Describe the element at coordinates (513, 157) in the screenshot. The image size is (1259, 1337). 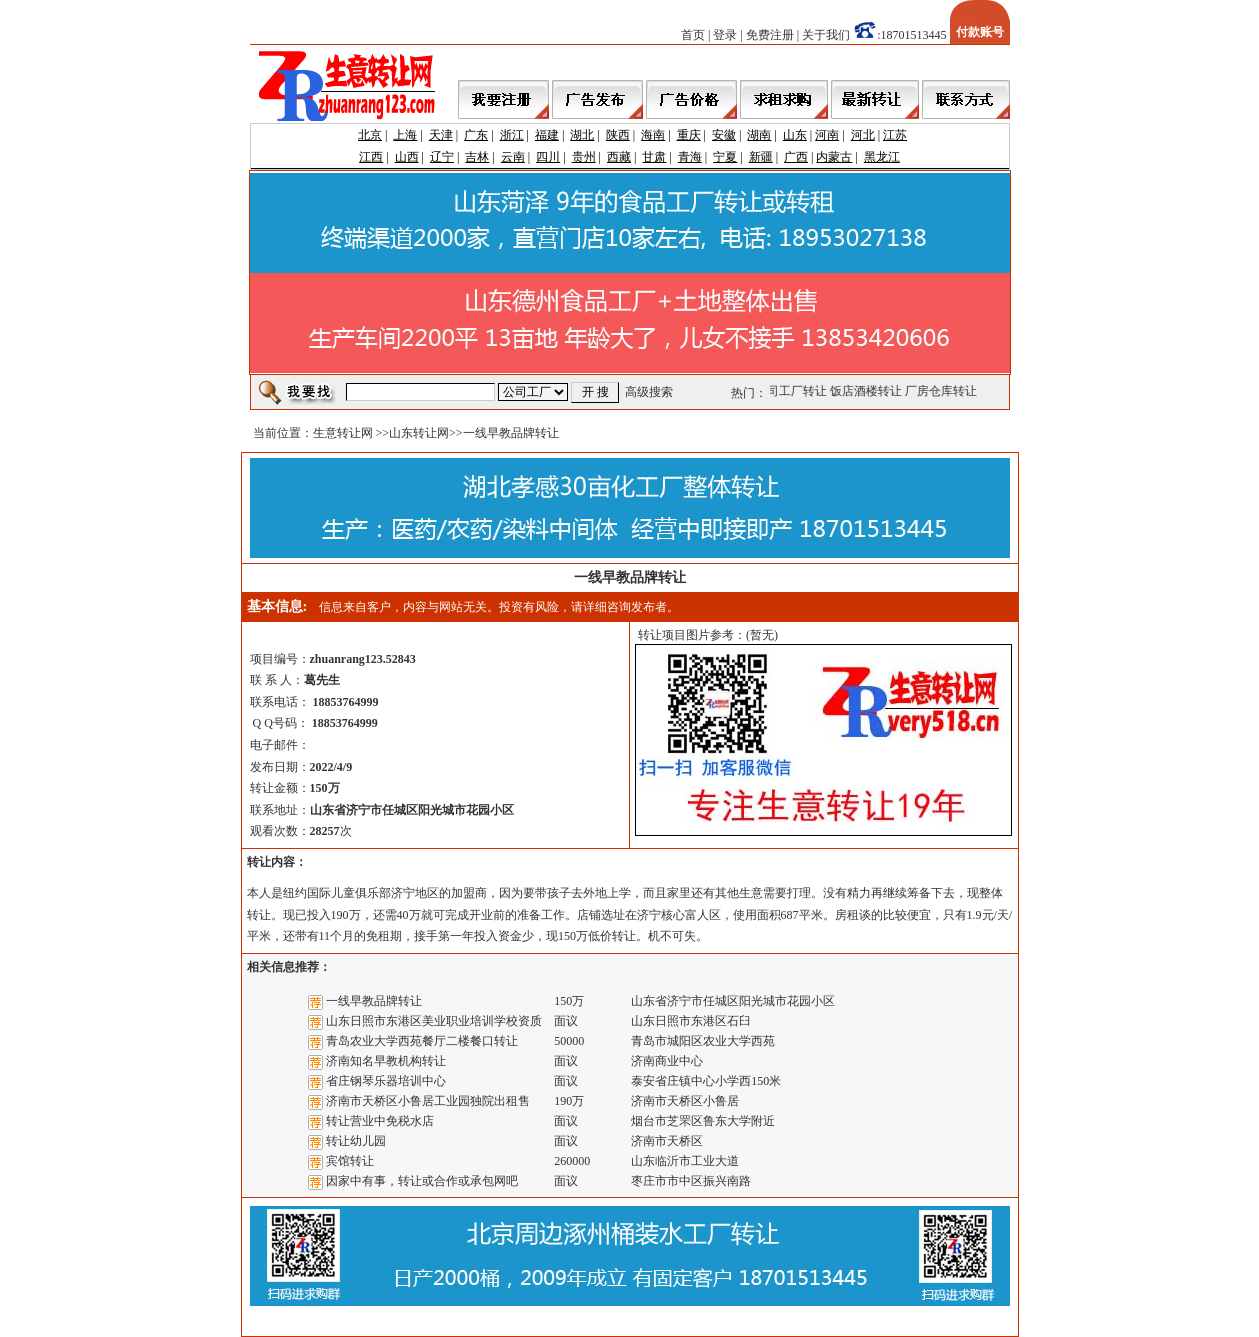
I see `云南` at that location.